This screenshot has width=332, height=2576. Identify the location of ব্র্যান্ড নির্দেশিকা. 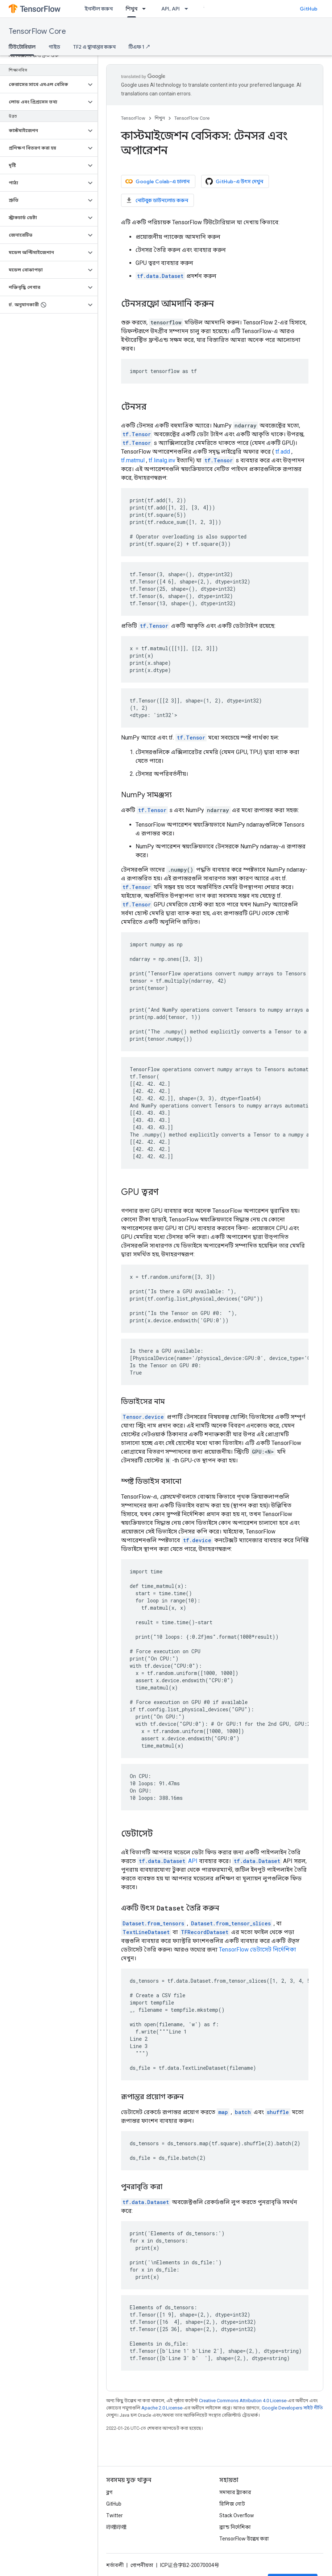
(235, 2527).